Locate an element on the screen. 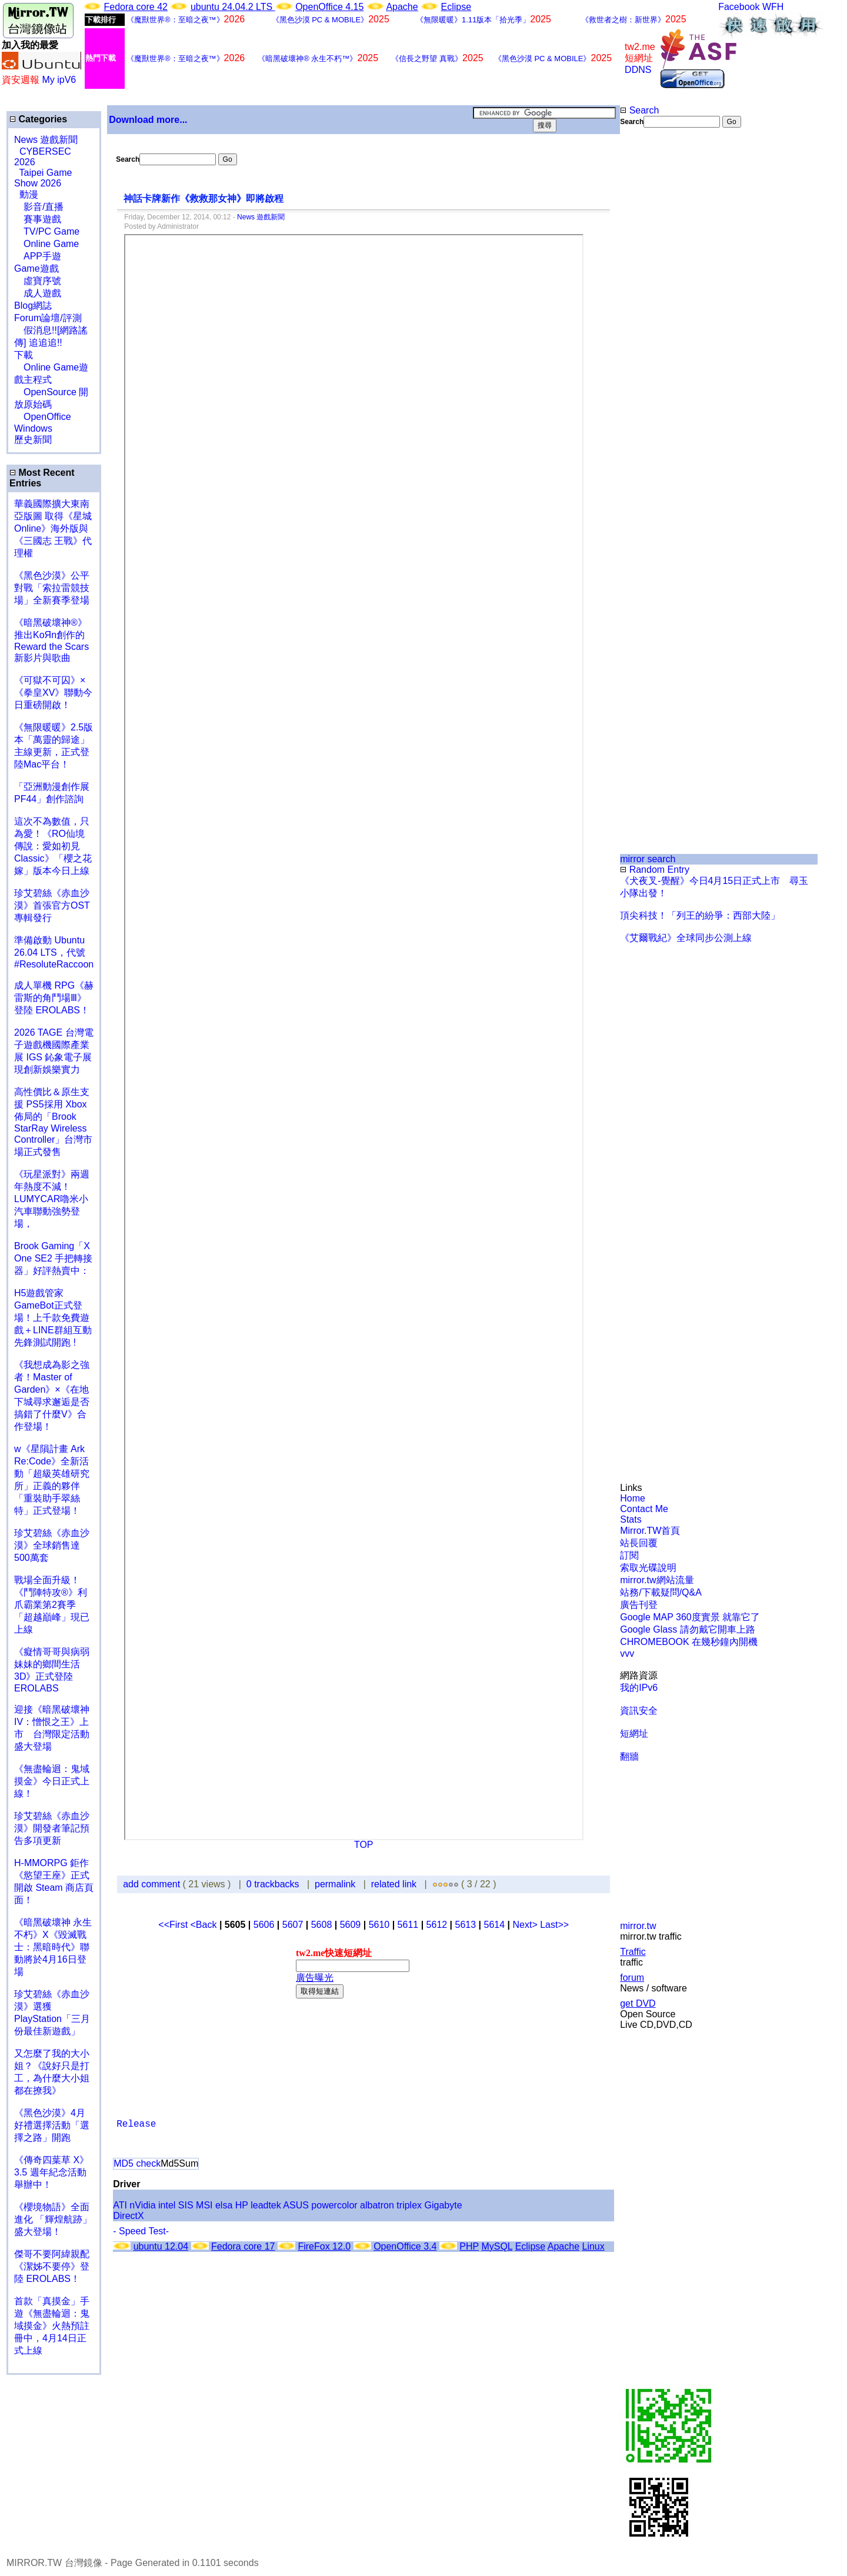 The height and width of the screenshot is (2576, 847). DDNS is located at coordinates (638, 70).